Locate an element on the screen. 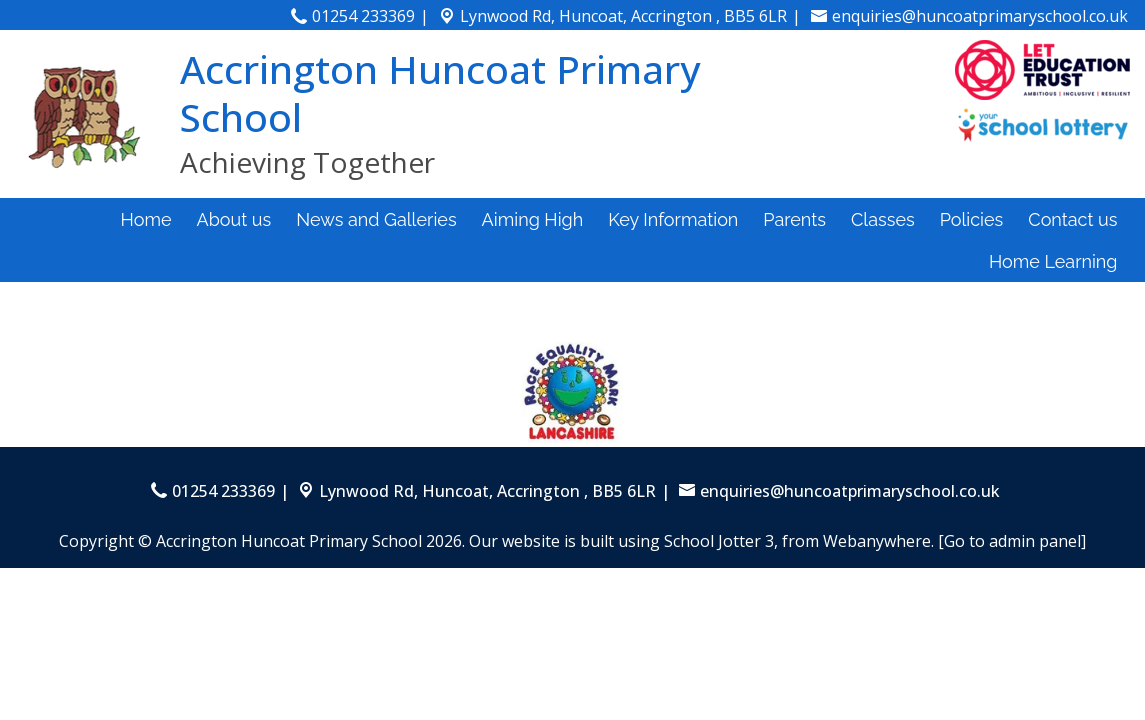 The width and height of the screenshot is (1145, 720). Policies [menuitem] is located at coordinates (972, 219).